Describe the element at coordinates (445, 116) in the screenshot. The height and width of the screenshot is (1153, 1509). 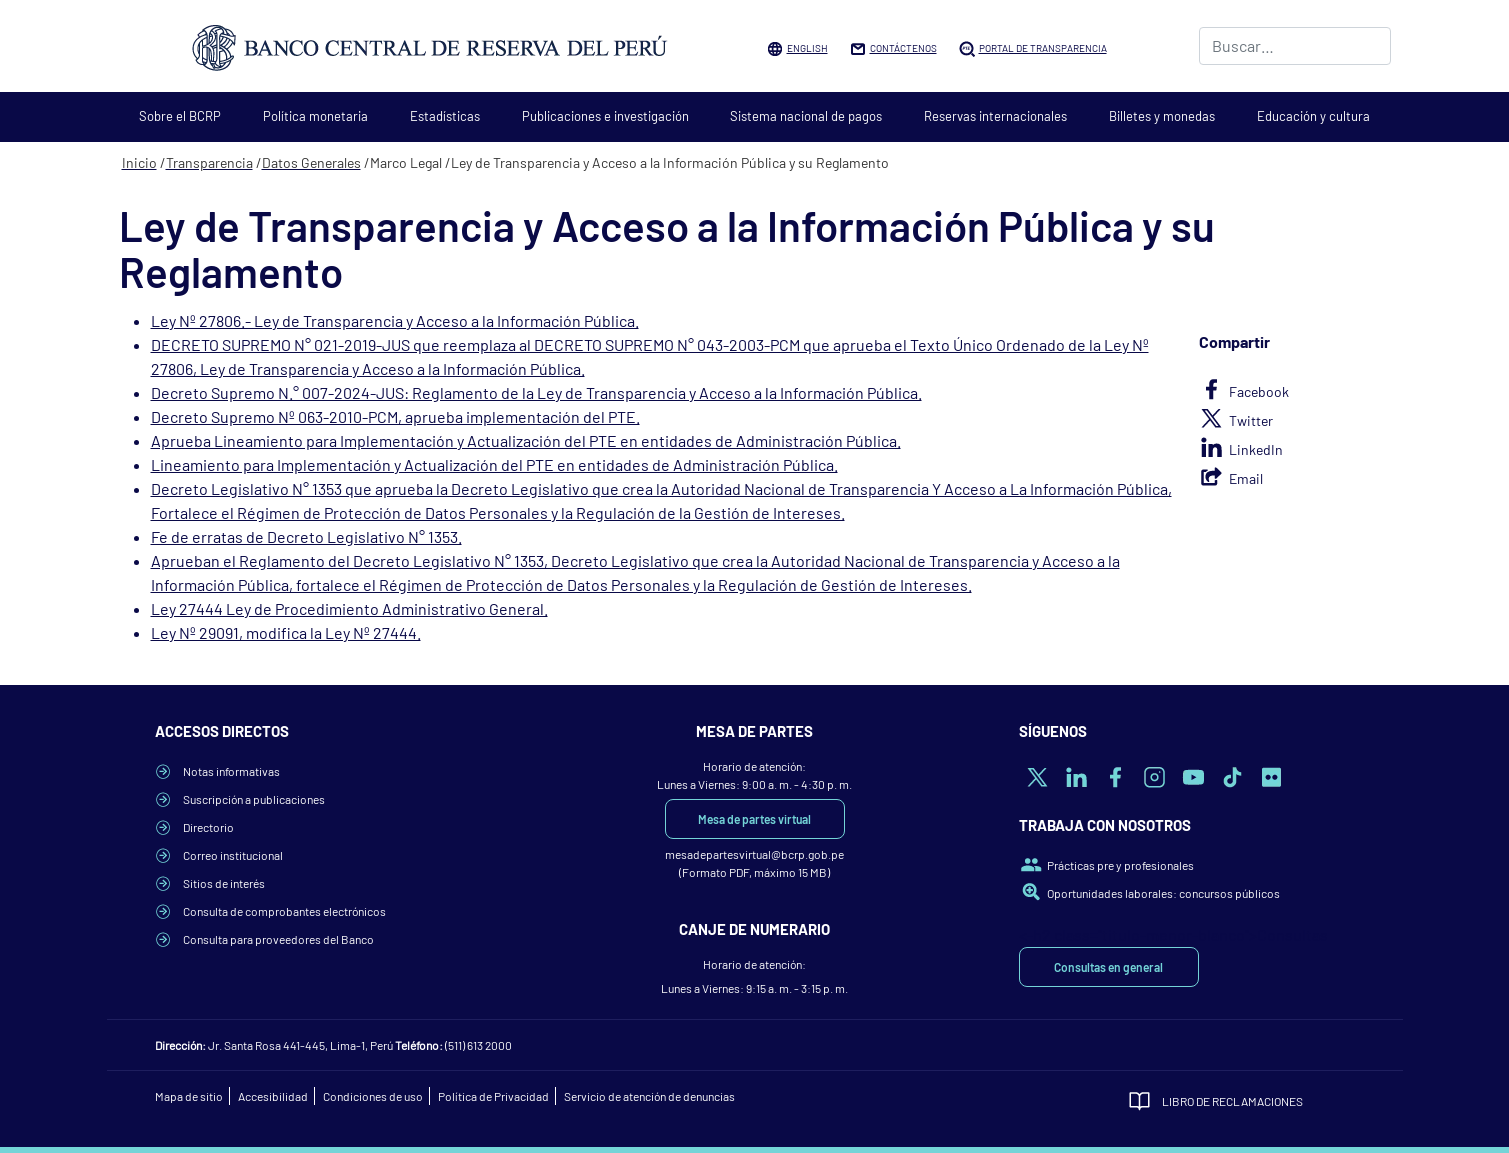
I see `Estadísticas` at that location.